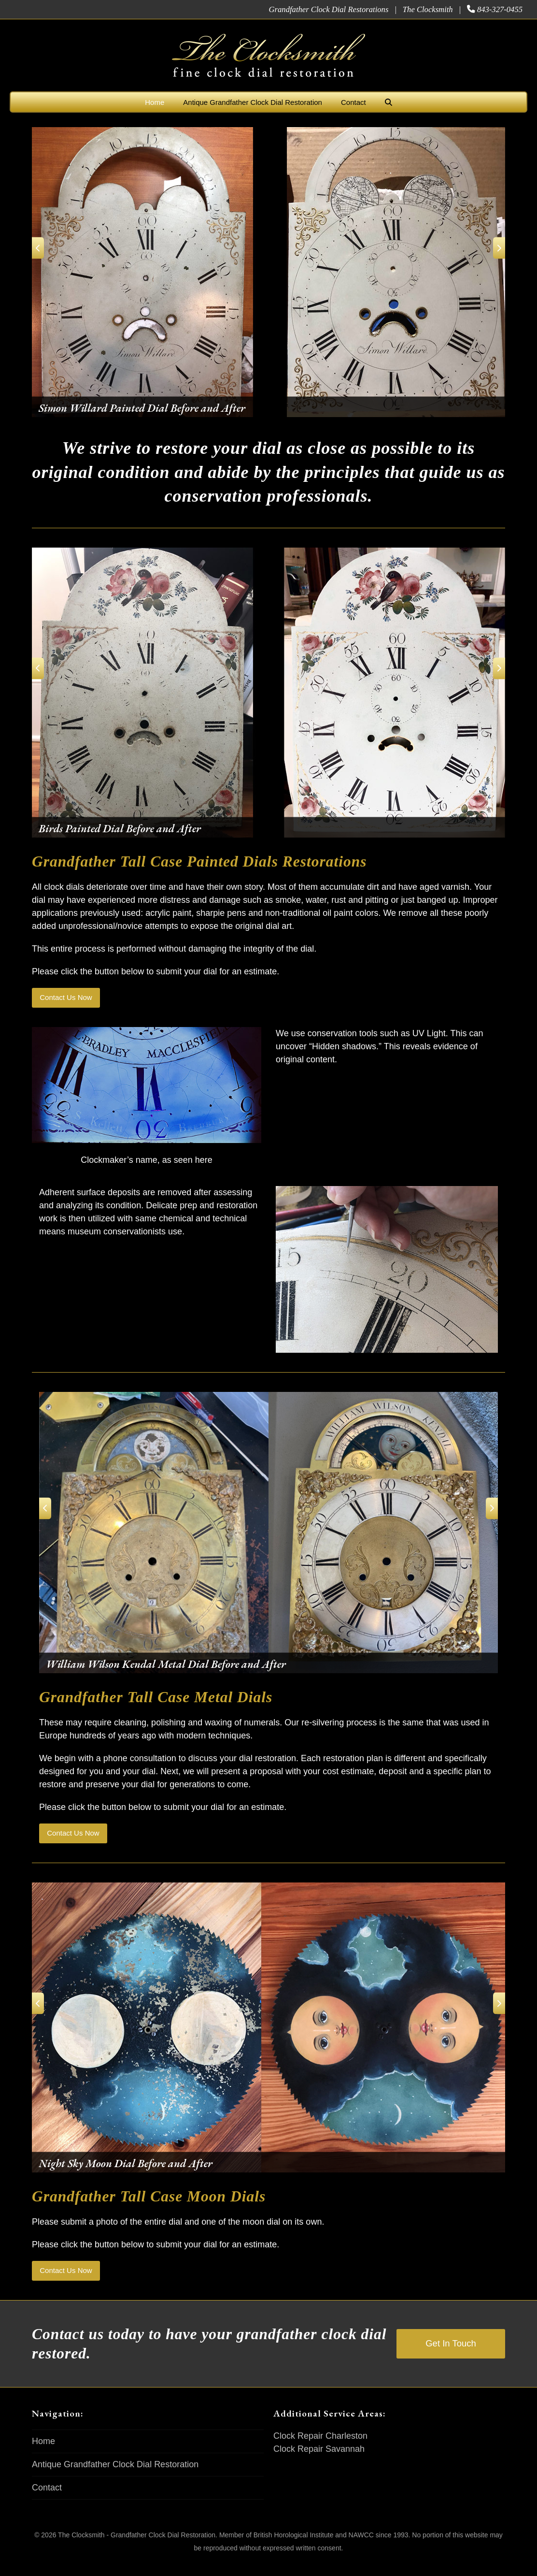 The image size is (537, 2576). What do you see at coordinates (41, 247) in the screenshot?
I see `[Previous]` at bounding box center [41, 247].